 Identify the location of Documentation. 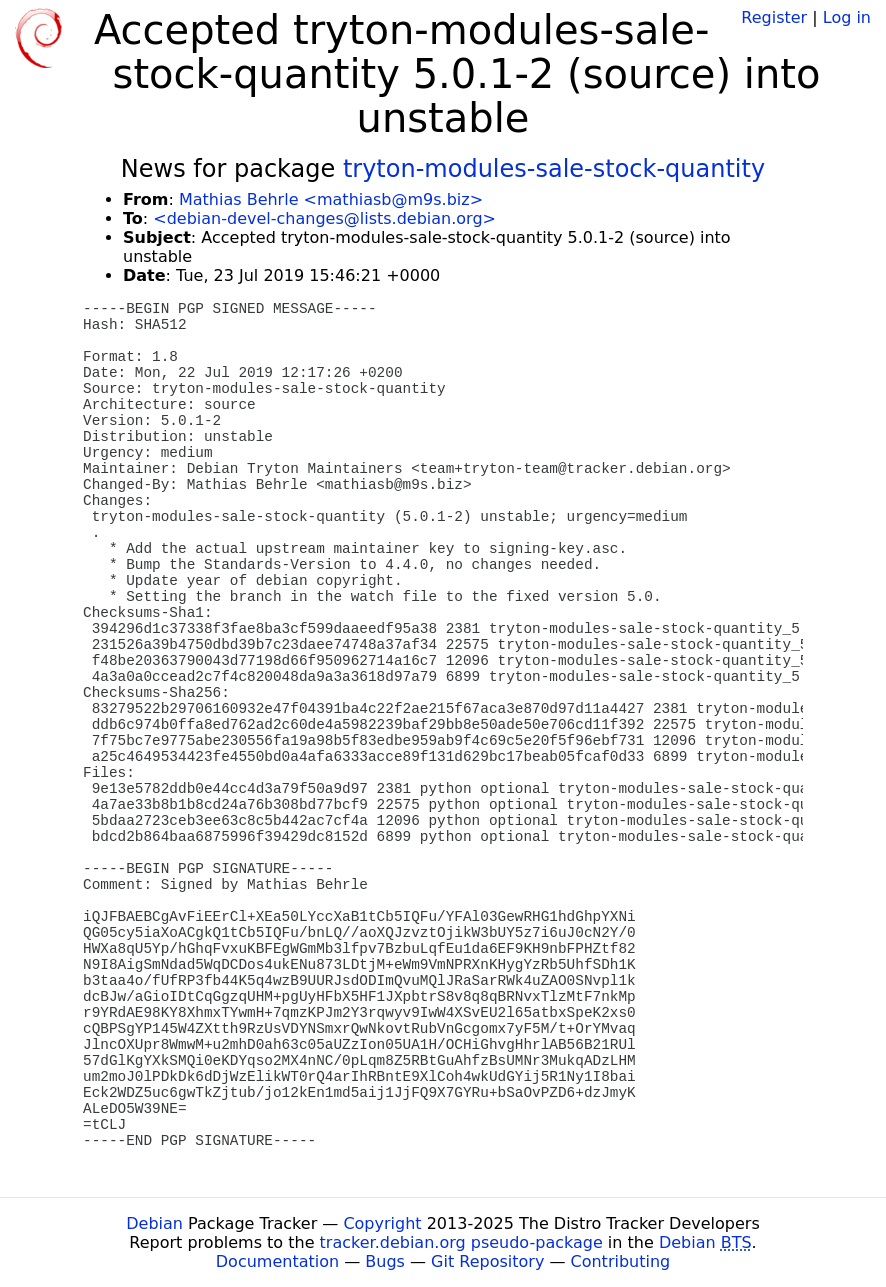
(277, 1261).